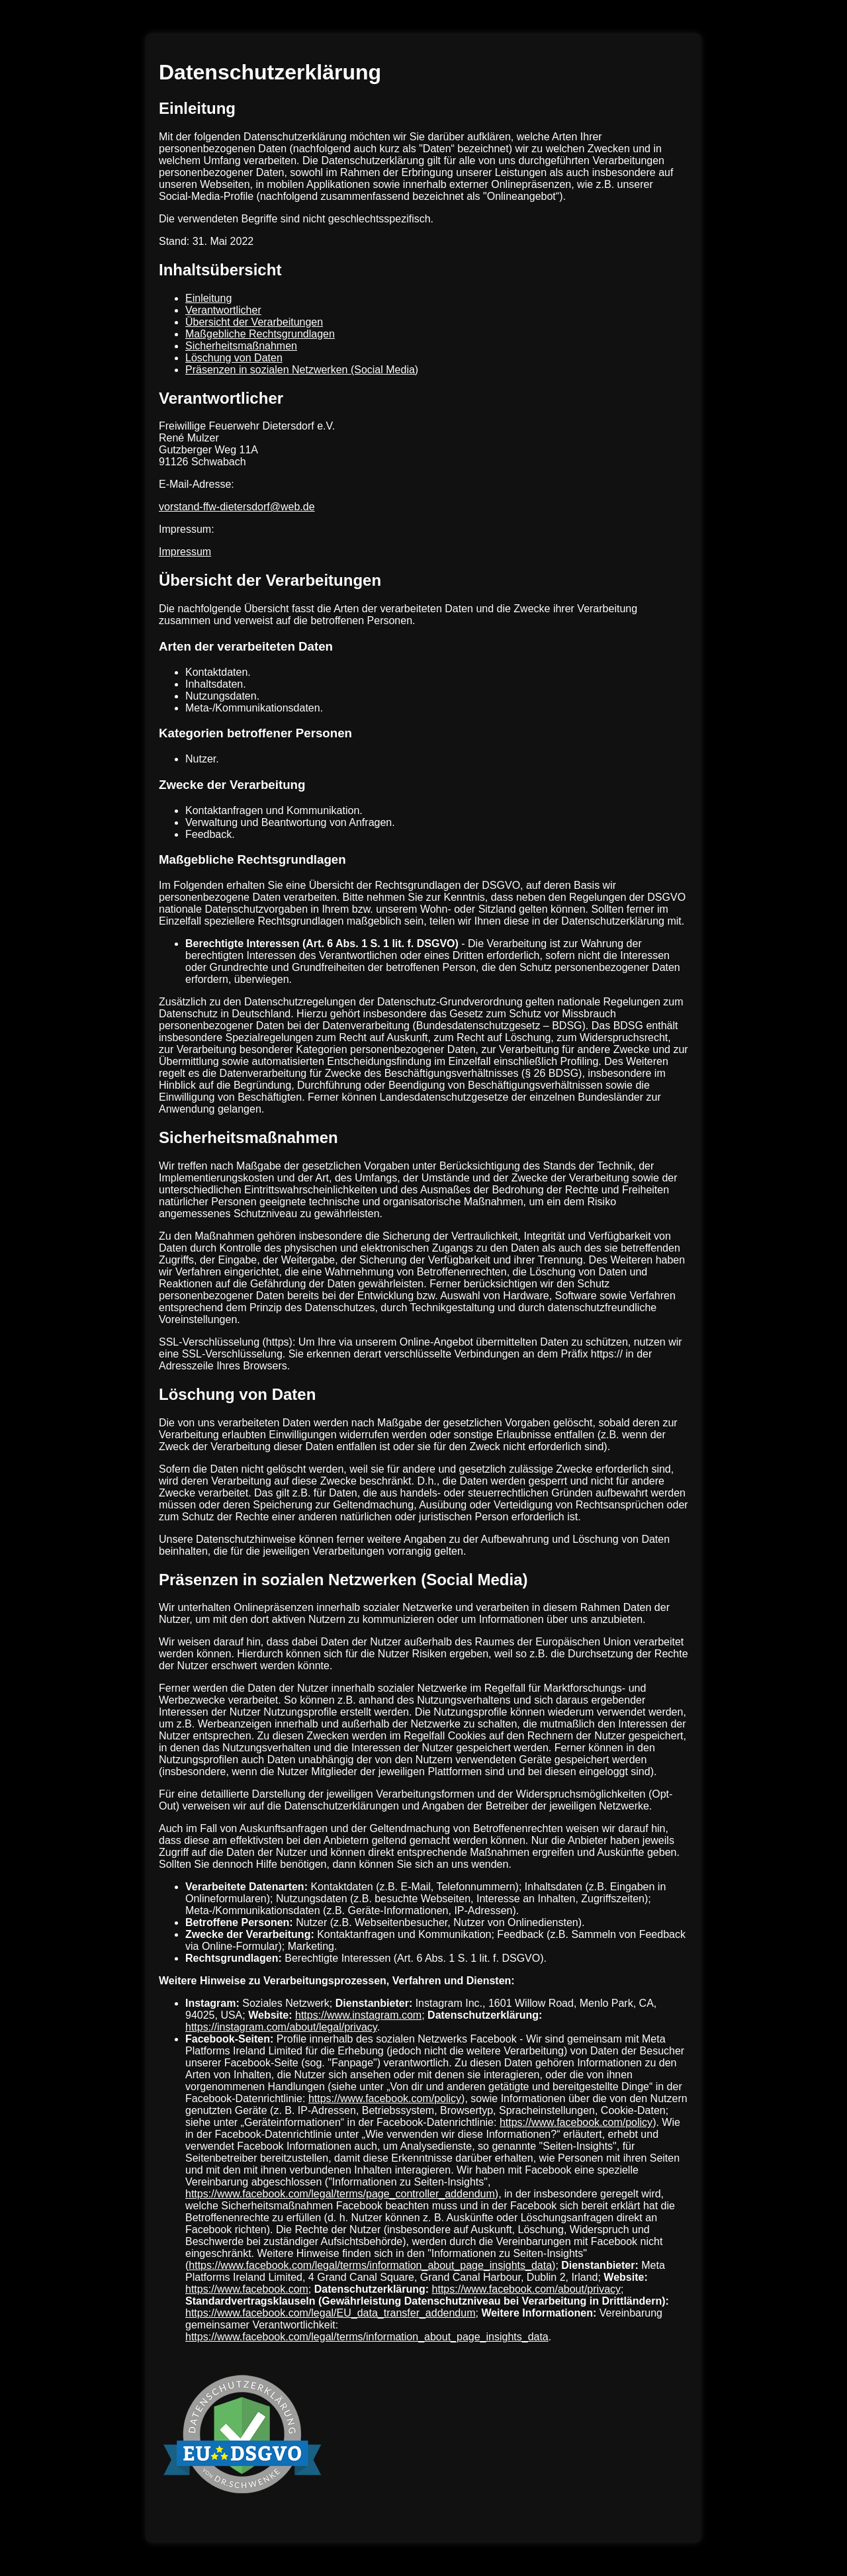 The image size is (847, 2576). What do you see at coordinates (260, 334) in the screenshot?
I see `Maßgebliche Rechtsgrundlagen` at bounding box center [260, 334].